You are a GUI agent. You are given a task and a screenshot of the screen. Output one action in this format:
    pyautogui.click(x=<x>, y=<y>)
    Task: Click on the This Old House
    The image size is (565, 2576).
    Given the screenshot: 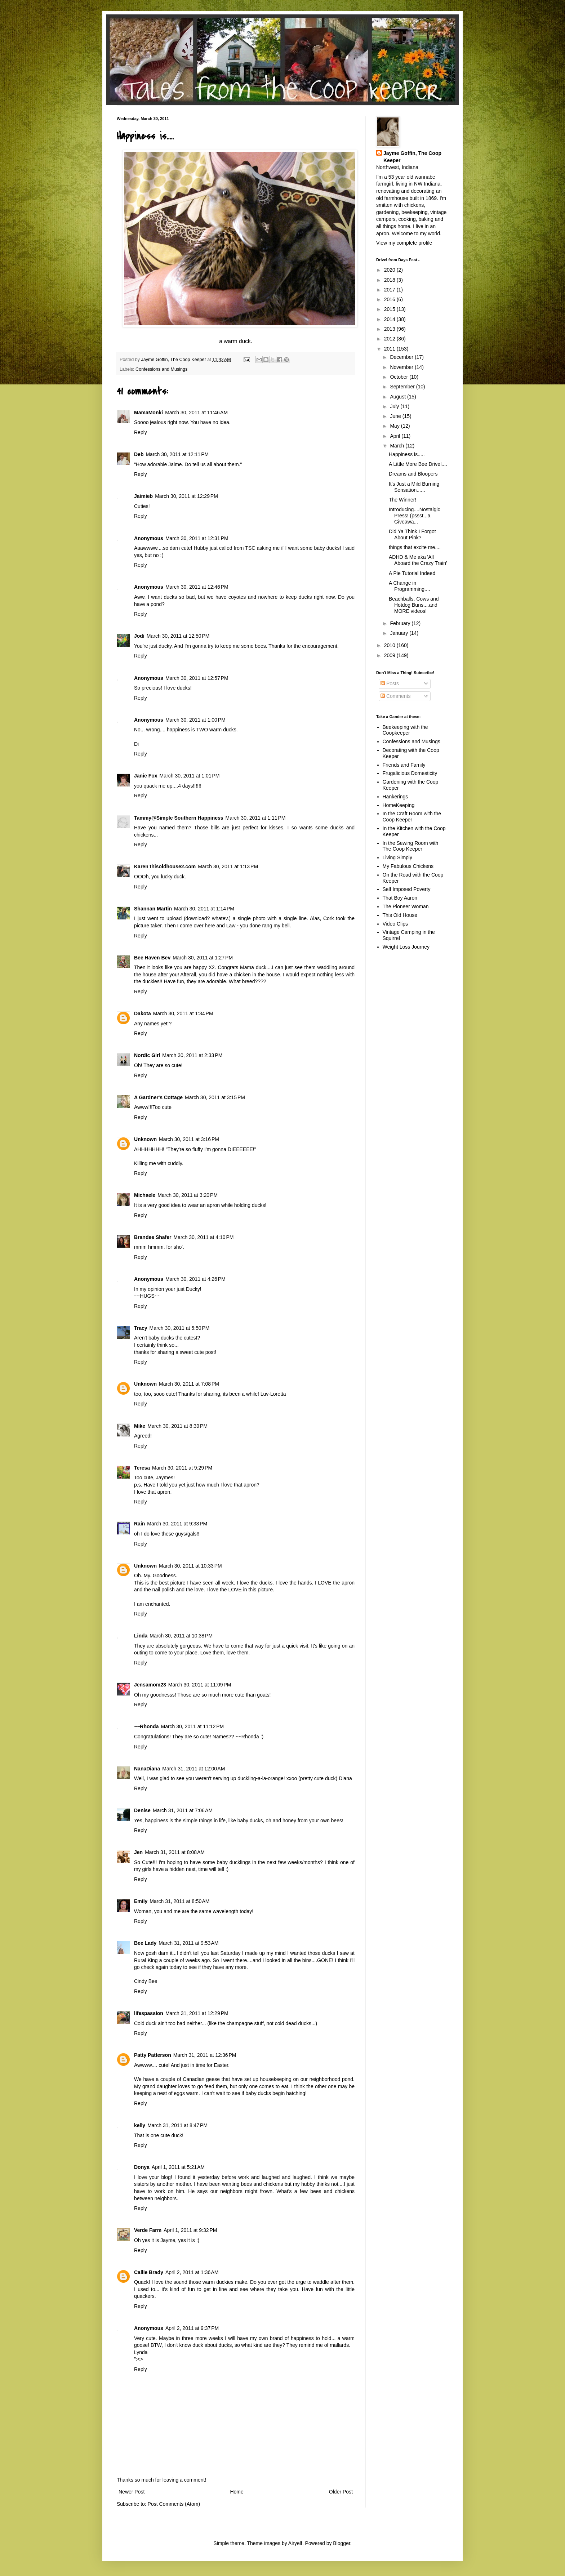 What is the action you would take?
    pyautogui.click(x=400, y=915)
    